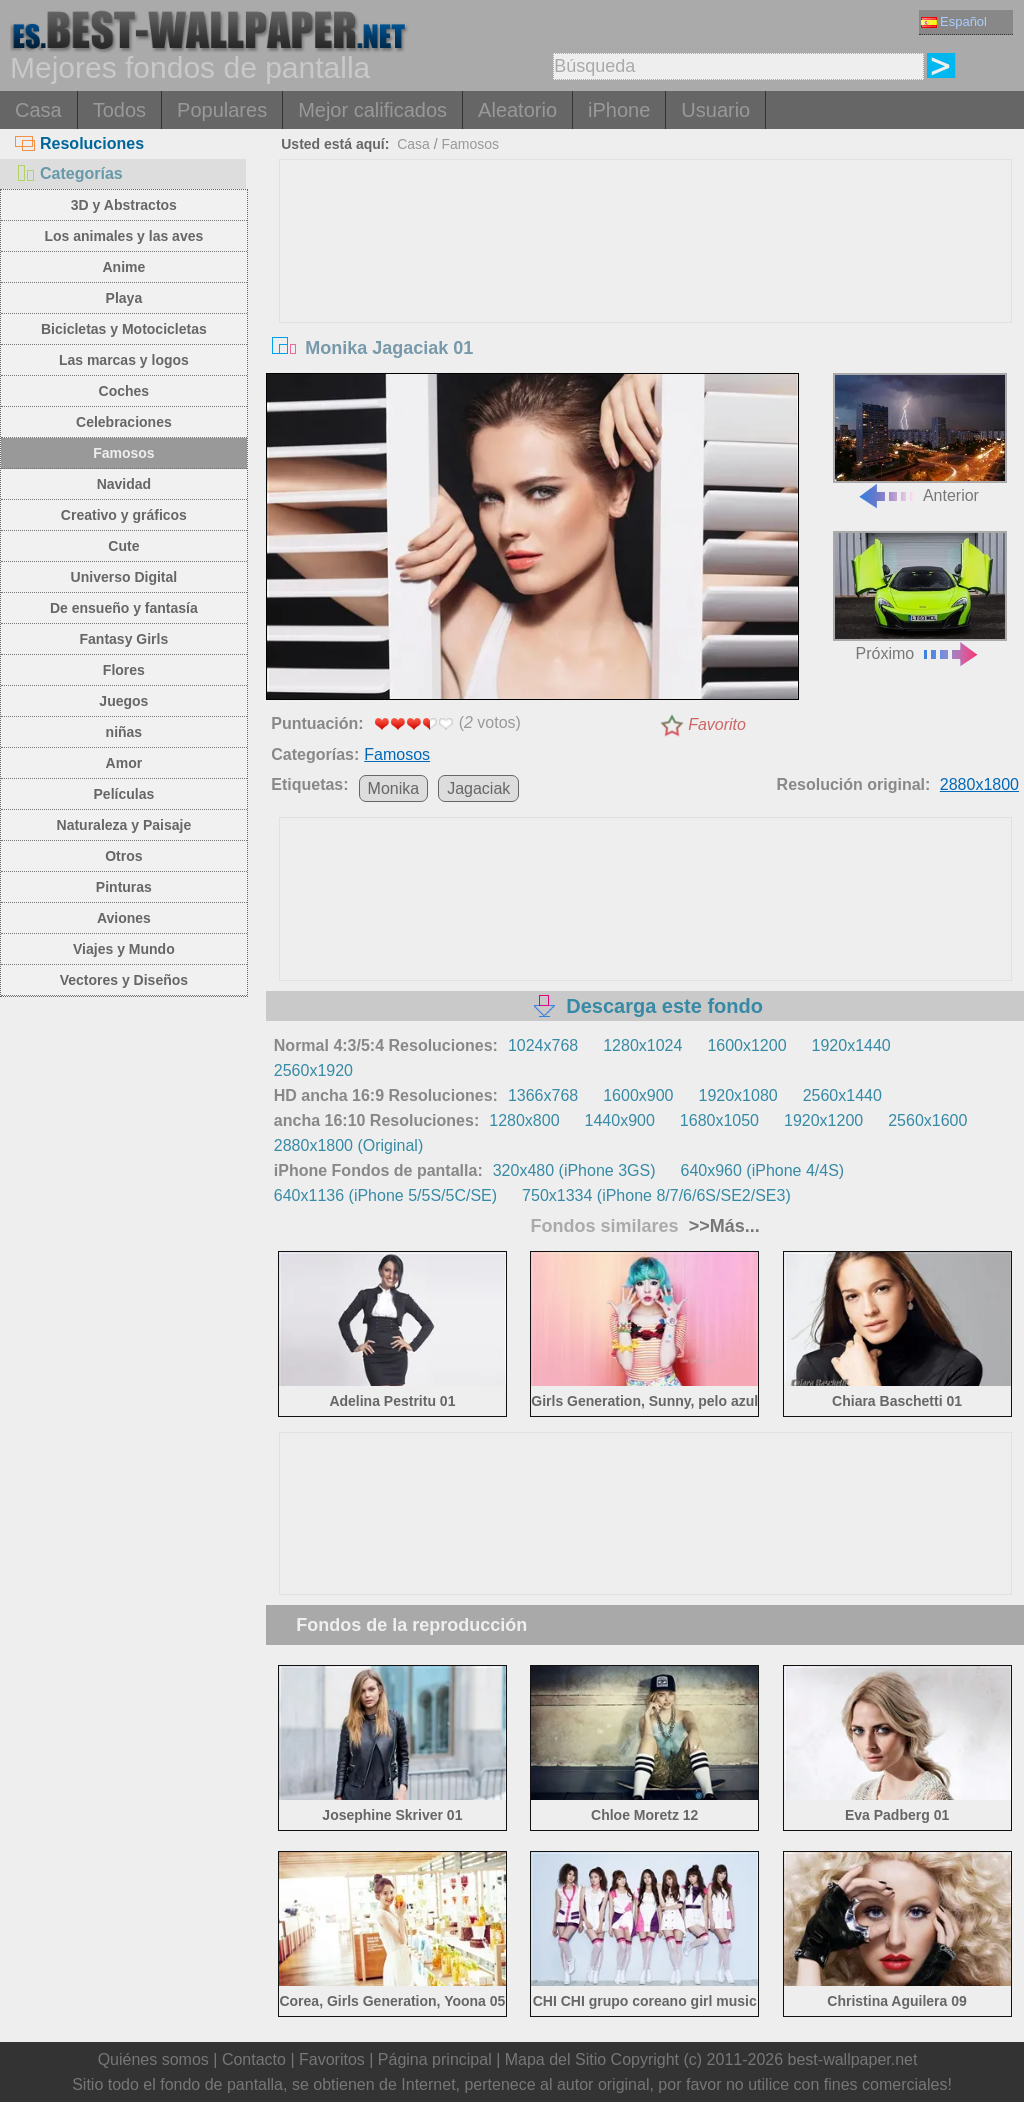 The width and height of the screenshot is (1024, 2102). What do you see at coordinates (645, 310) in the screenshot?
I see `[Advertisement]` at bounding box center [645, 310].